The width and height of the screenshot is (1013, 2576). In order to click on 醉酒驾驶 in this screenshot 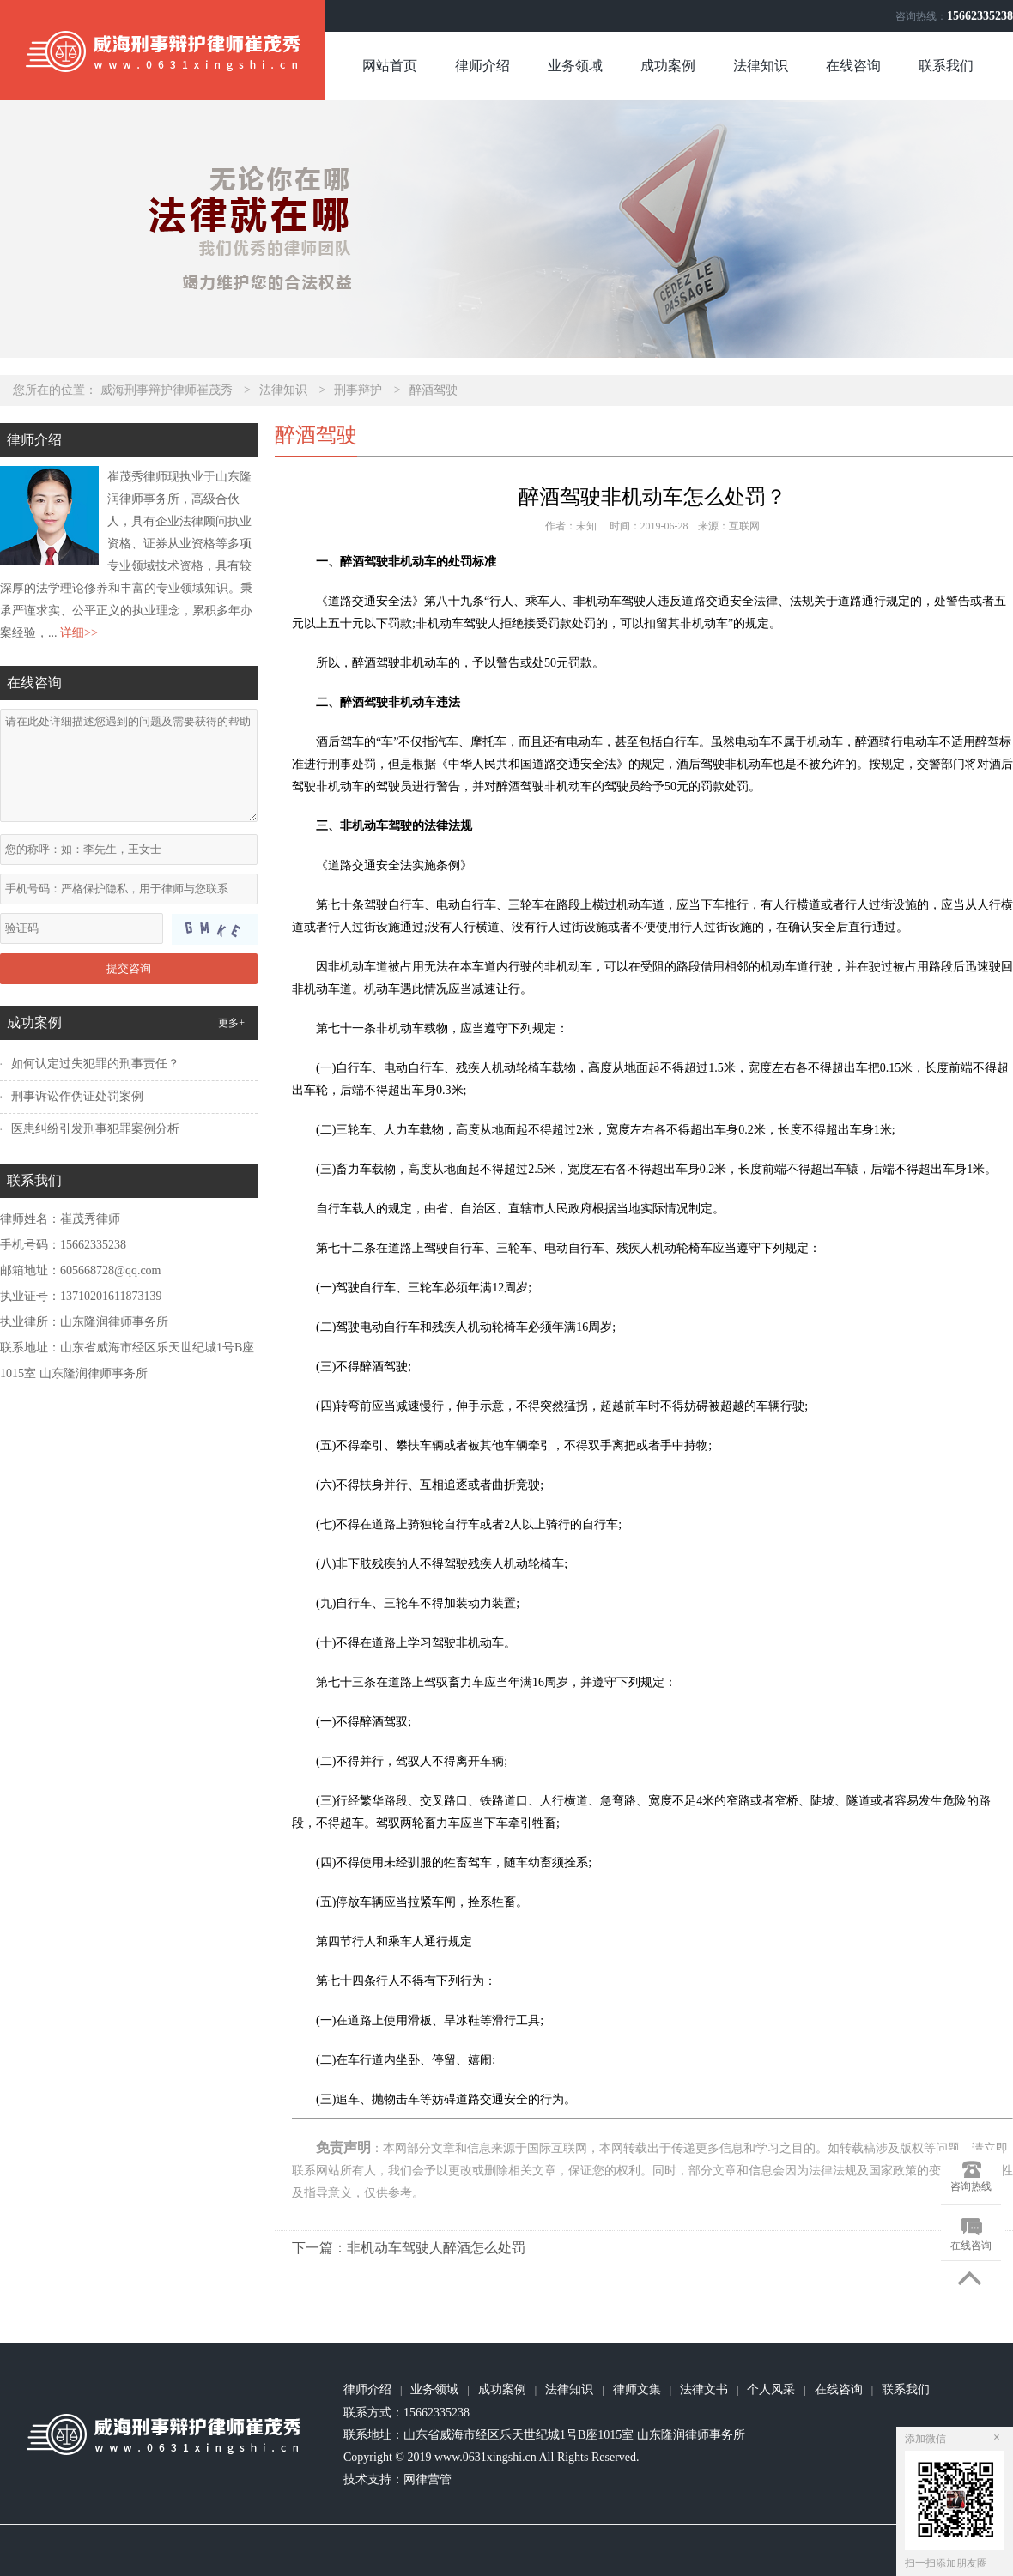, I will do `click(433, 390)`.